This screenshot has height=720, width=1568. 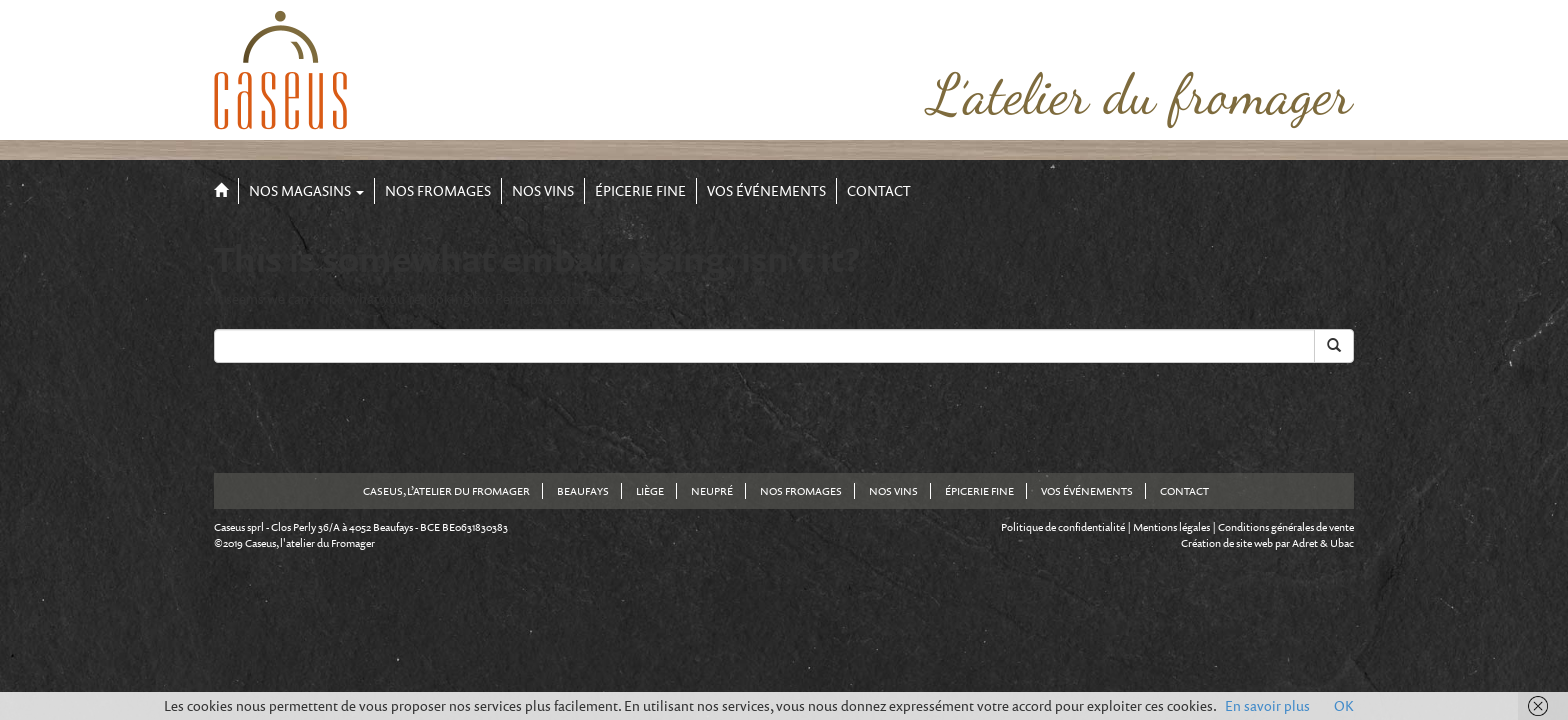 What do you see at coordinates (438, 190) in the screenshot?
I see `Nos Fromages` at bounding box center [438, 190].